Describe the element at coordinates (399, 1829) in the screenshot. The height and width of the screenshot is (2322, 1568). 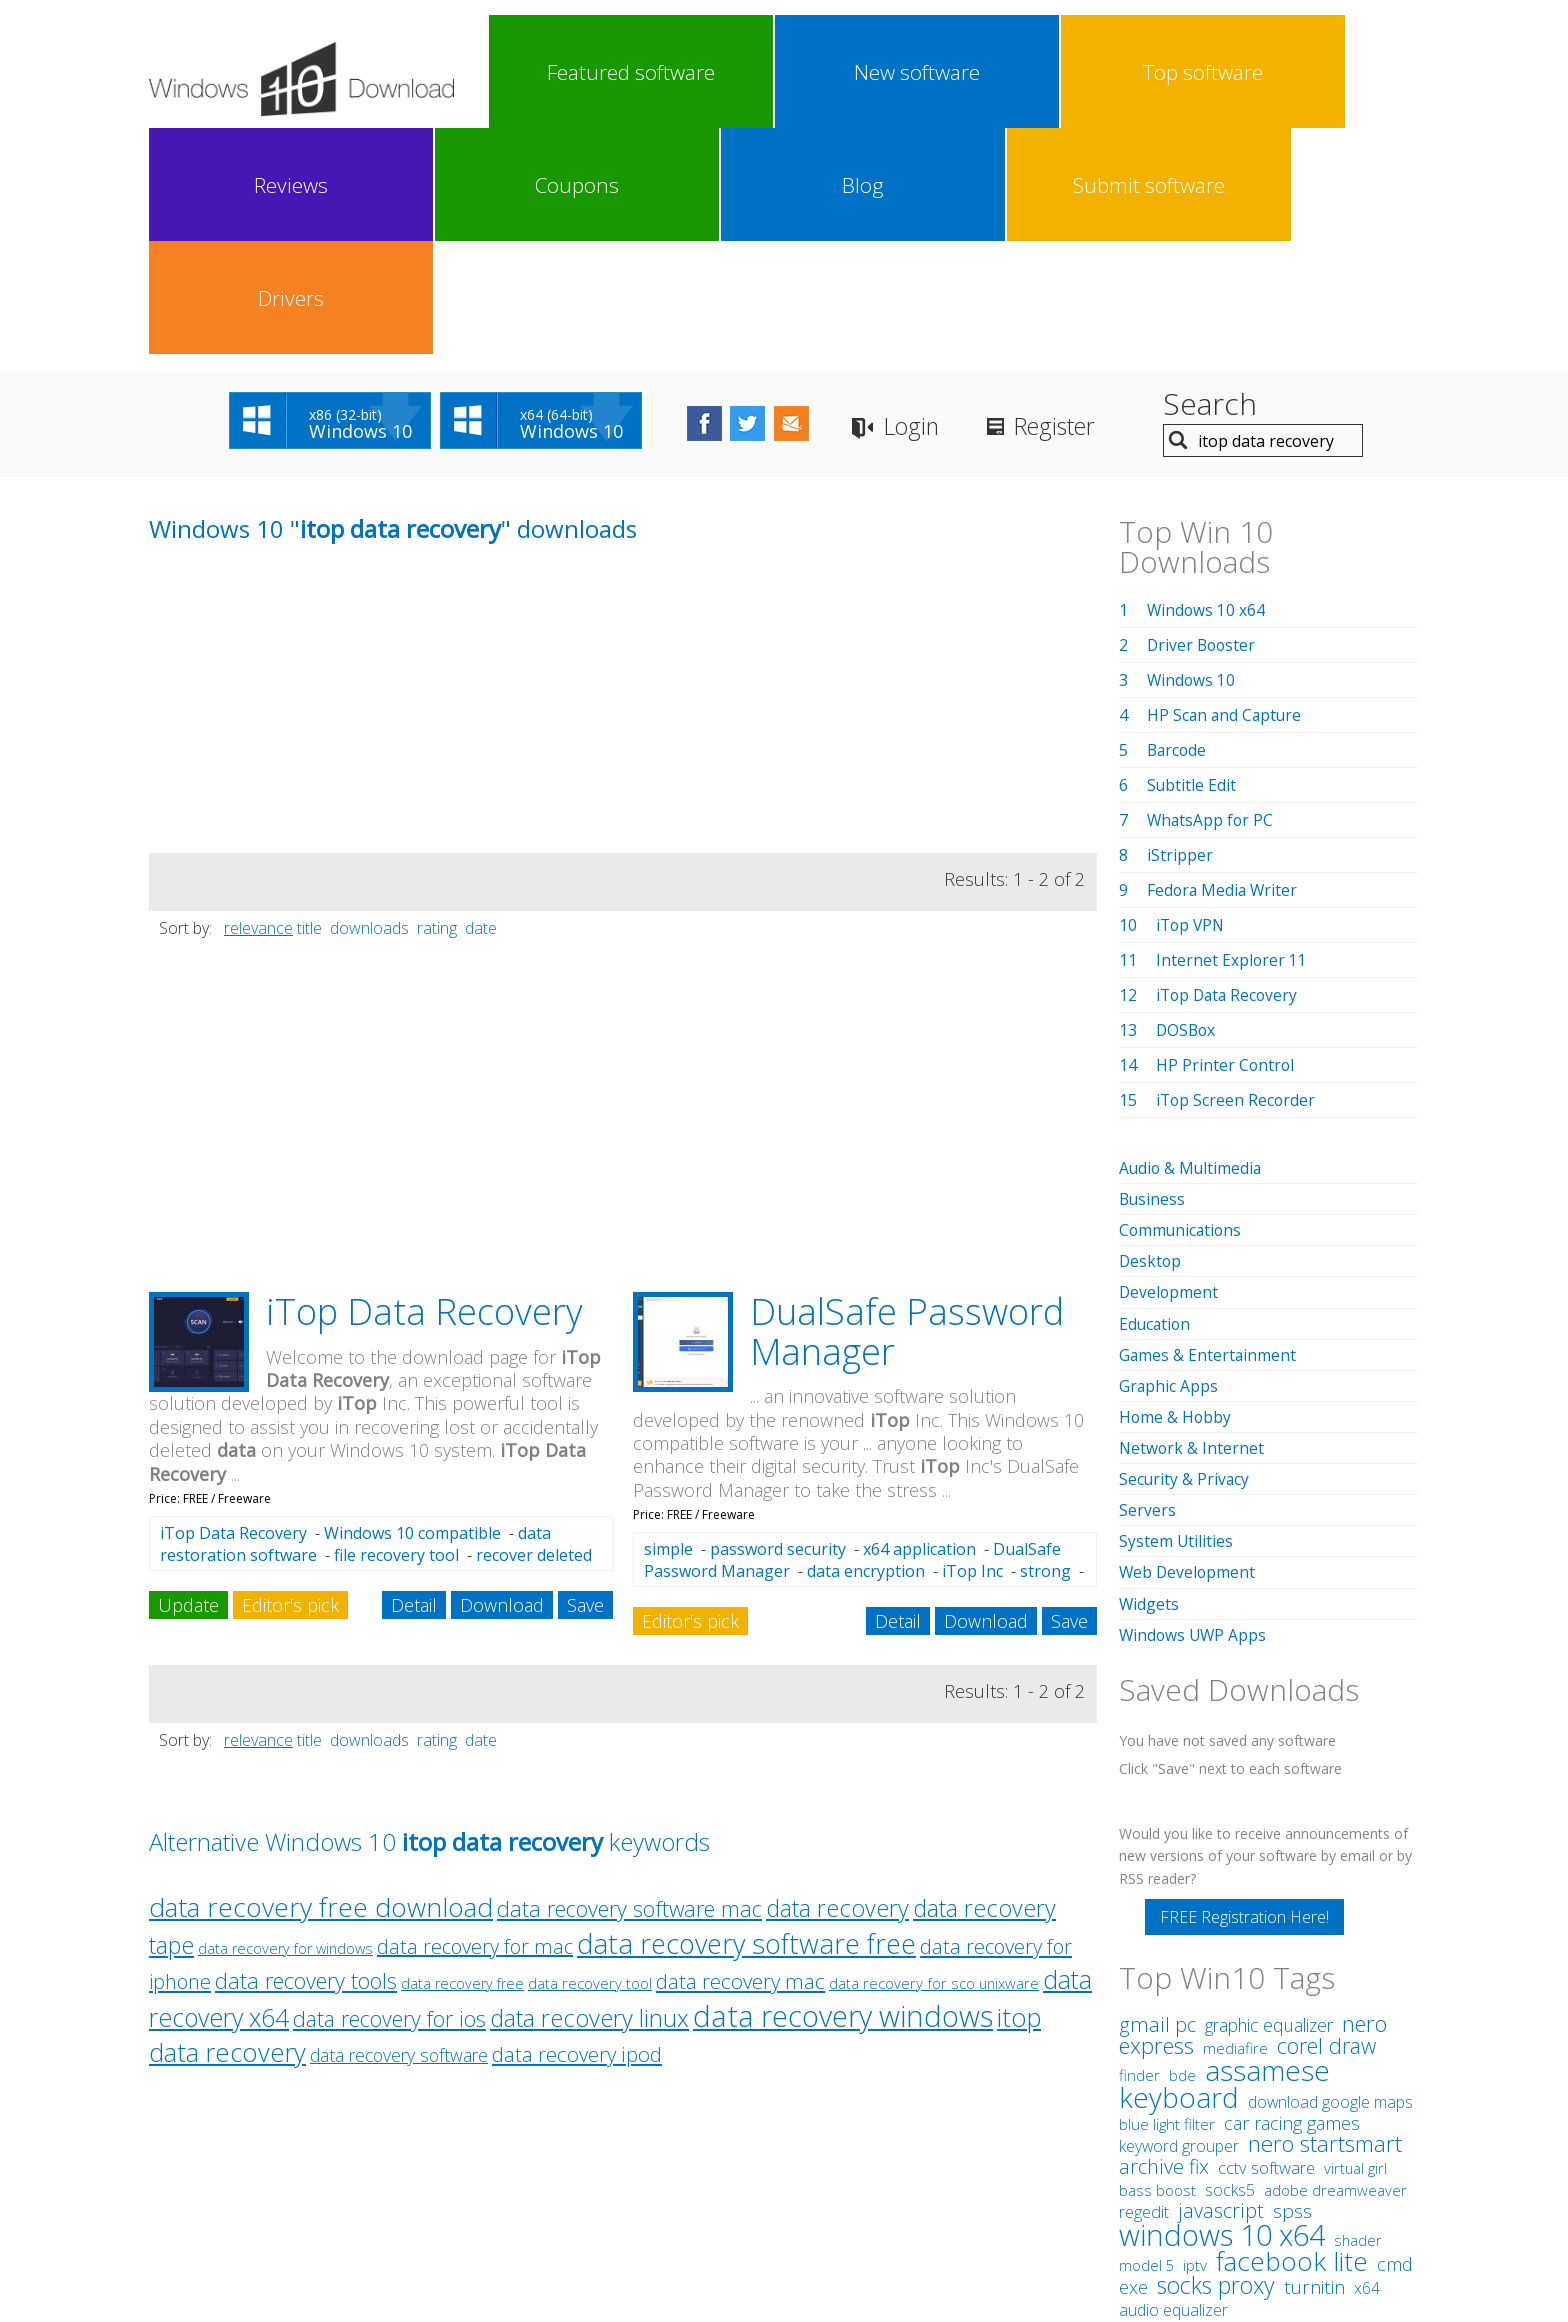
I see `data recovery software` at that location.